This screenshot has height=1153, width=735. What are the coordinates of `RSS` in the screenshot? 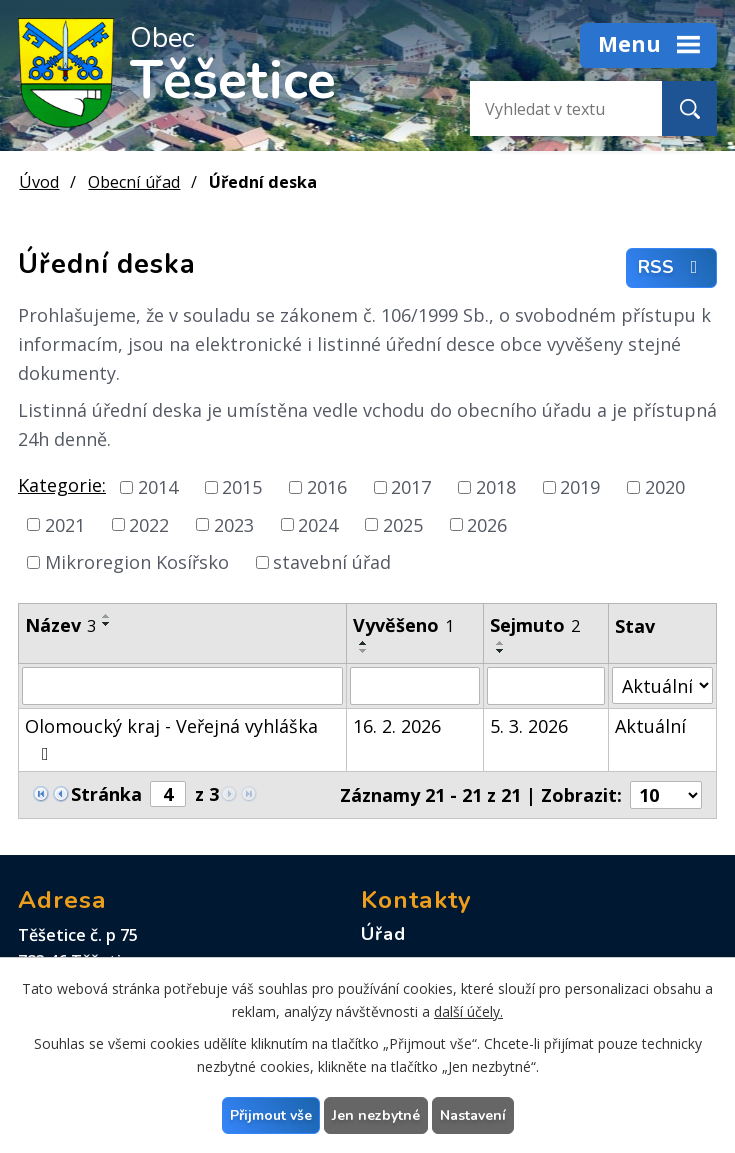 It's located at (672, 268).